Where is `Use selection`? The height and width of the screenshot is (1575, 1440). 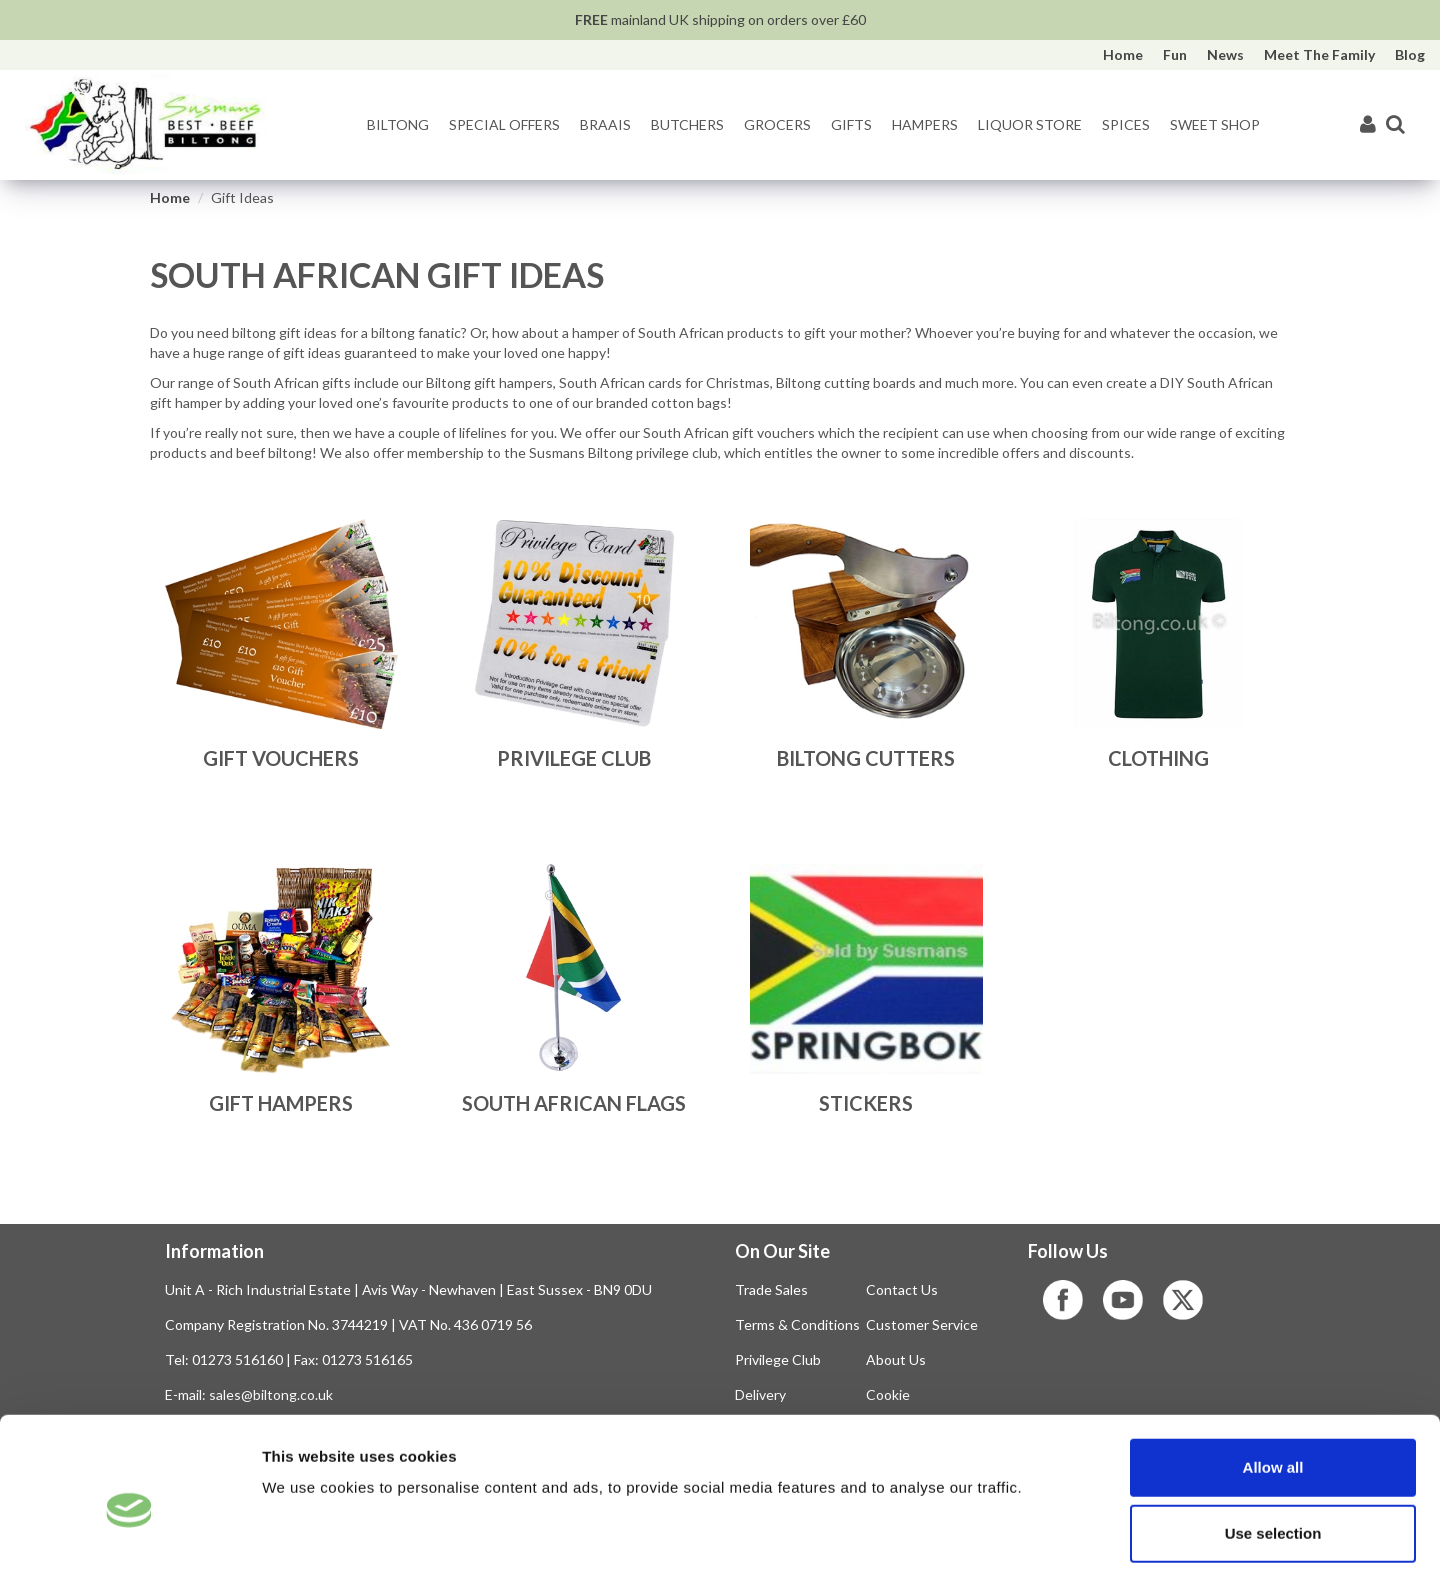 Use selection is located at coordinates (1273, 1443).